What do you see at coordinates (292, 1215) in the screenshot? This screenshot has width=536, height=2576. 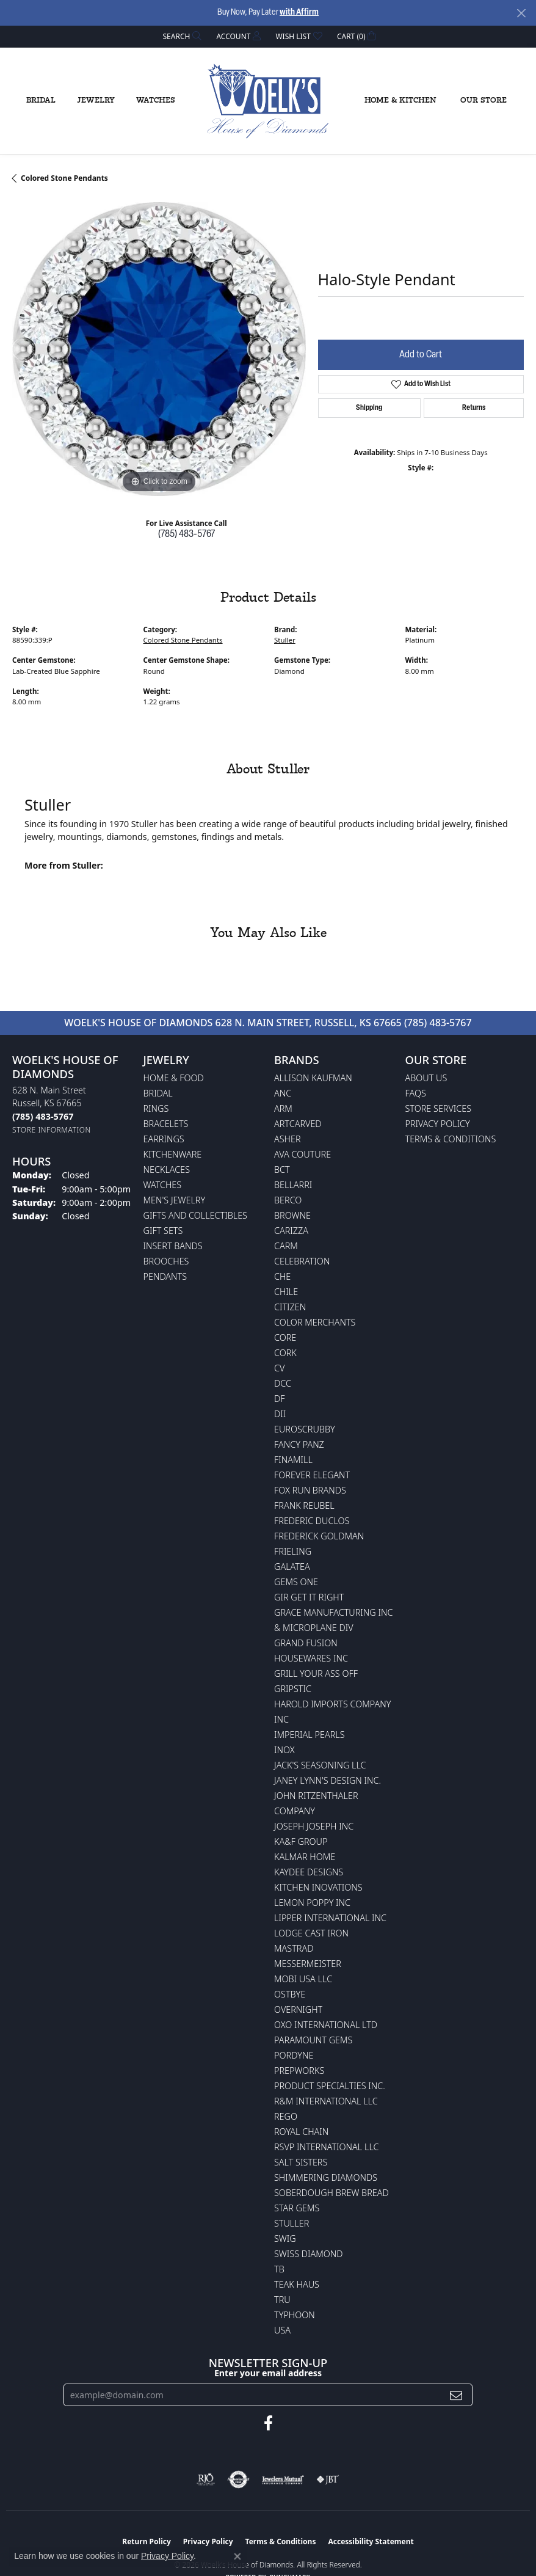 I see `BROWNE [menuitem]` at bounding box center [292, 1215].